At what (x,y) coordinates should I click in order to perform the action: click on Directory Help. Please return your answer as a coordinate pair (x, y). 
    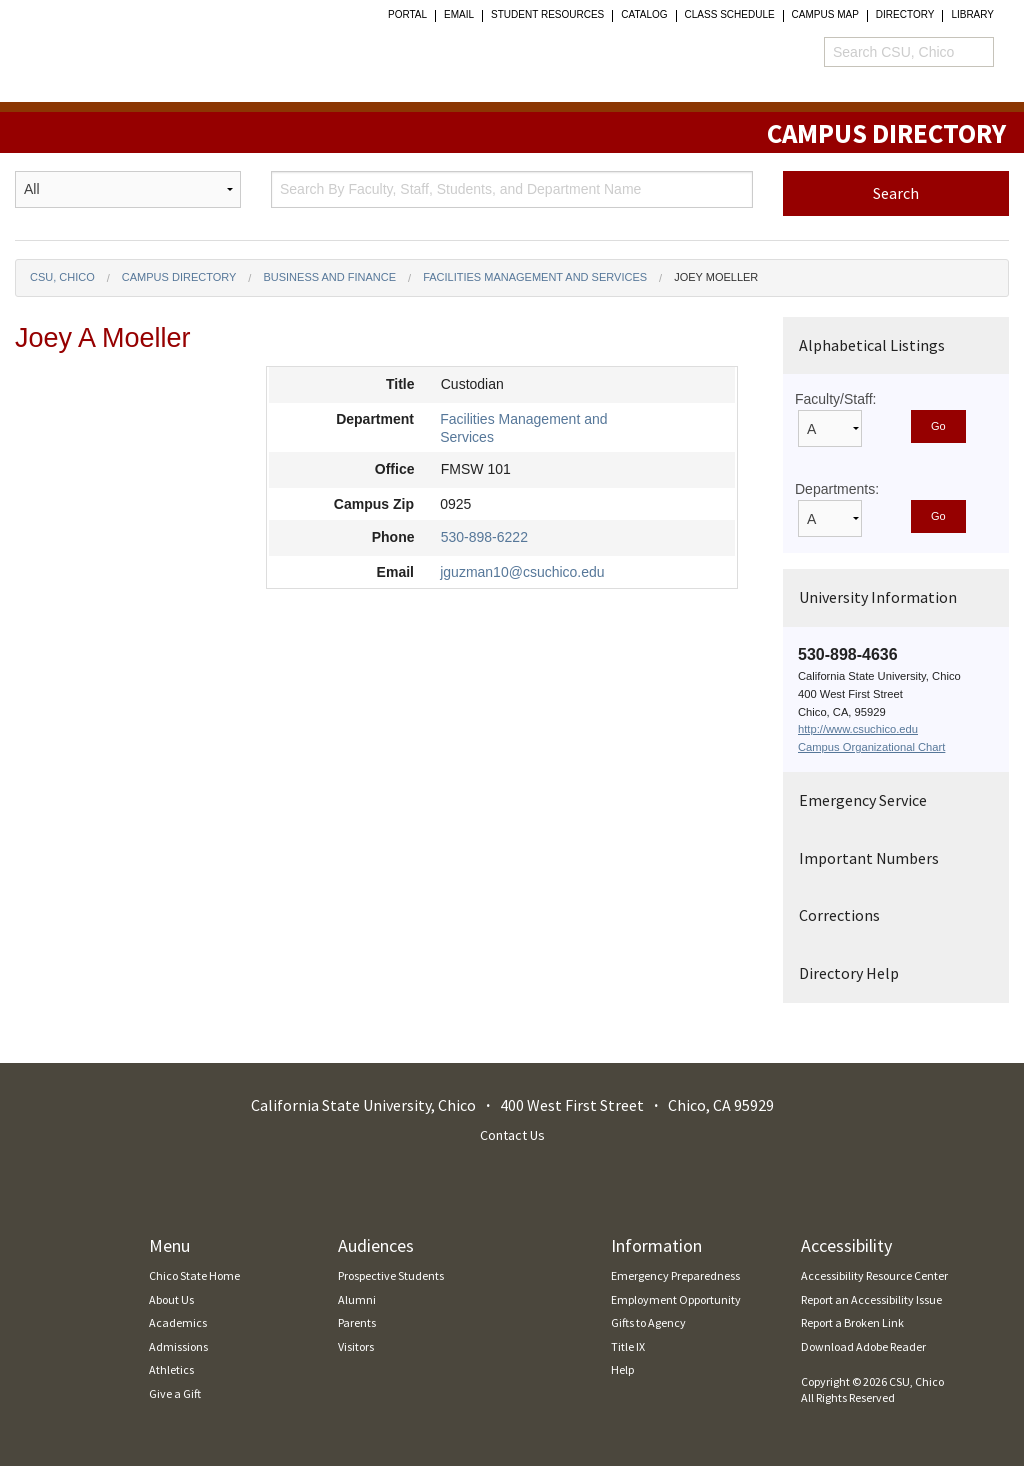
    Looking at the image, I should click on (849, 973).